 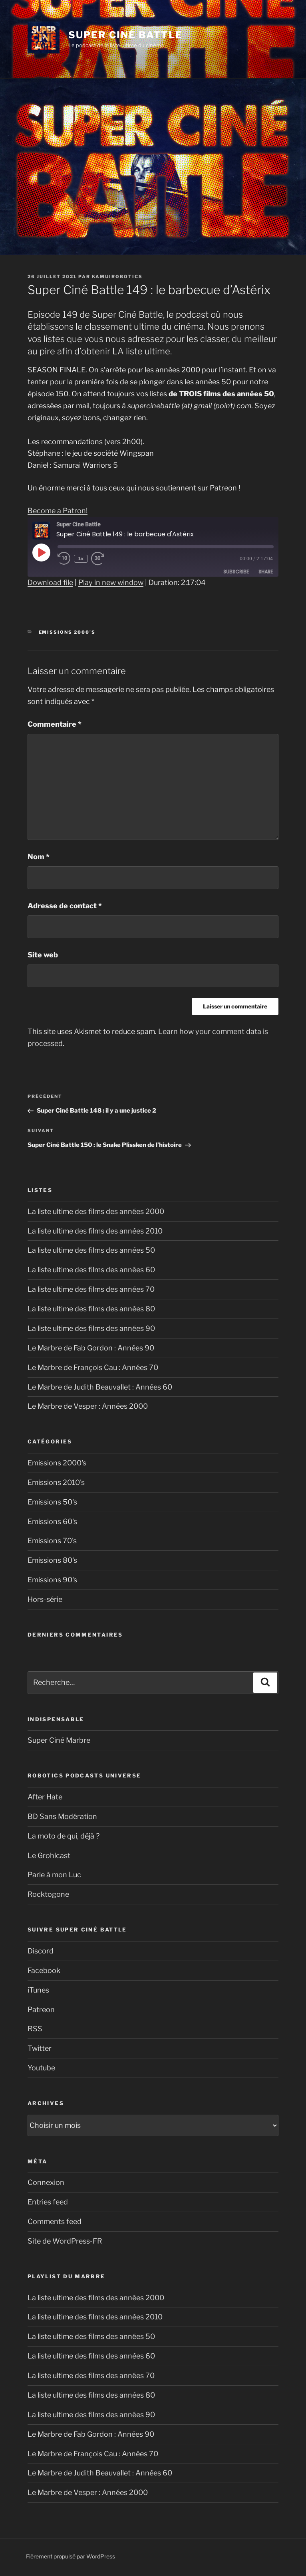 What do you see at coordinates (106, 559) in the screenshot?
I see `[Fast forward 30 seconds]` at bounding box center [106, 559].